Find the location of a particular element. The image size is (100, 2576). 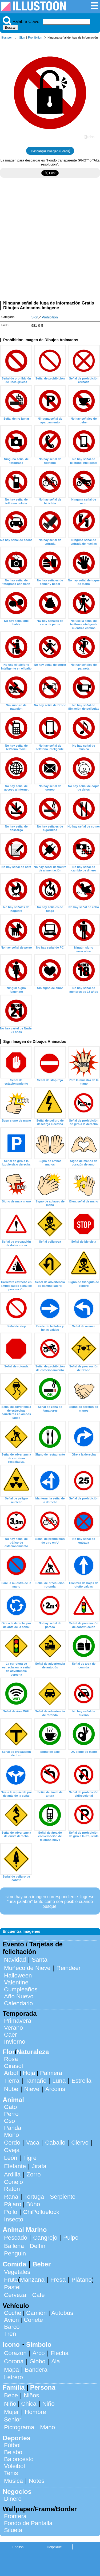

Serpiente is located at coordinates (62, 2196).